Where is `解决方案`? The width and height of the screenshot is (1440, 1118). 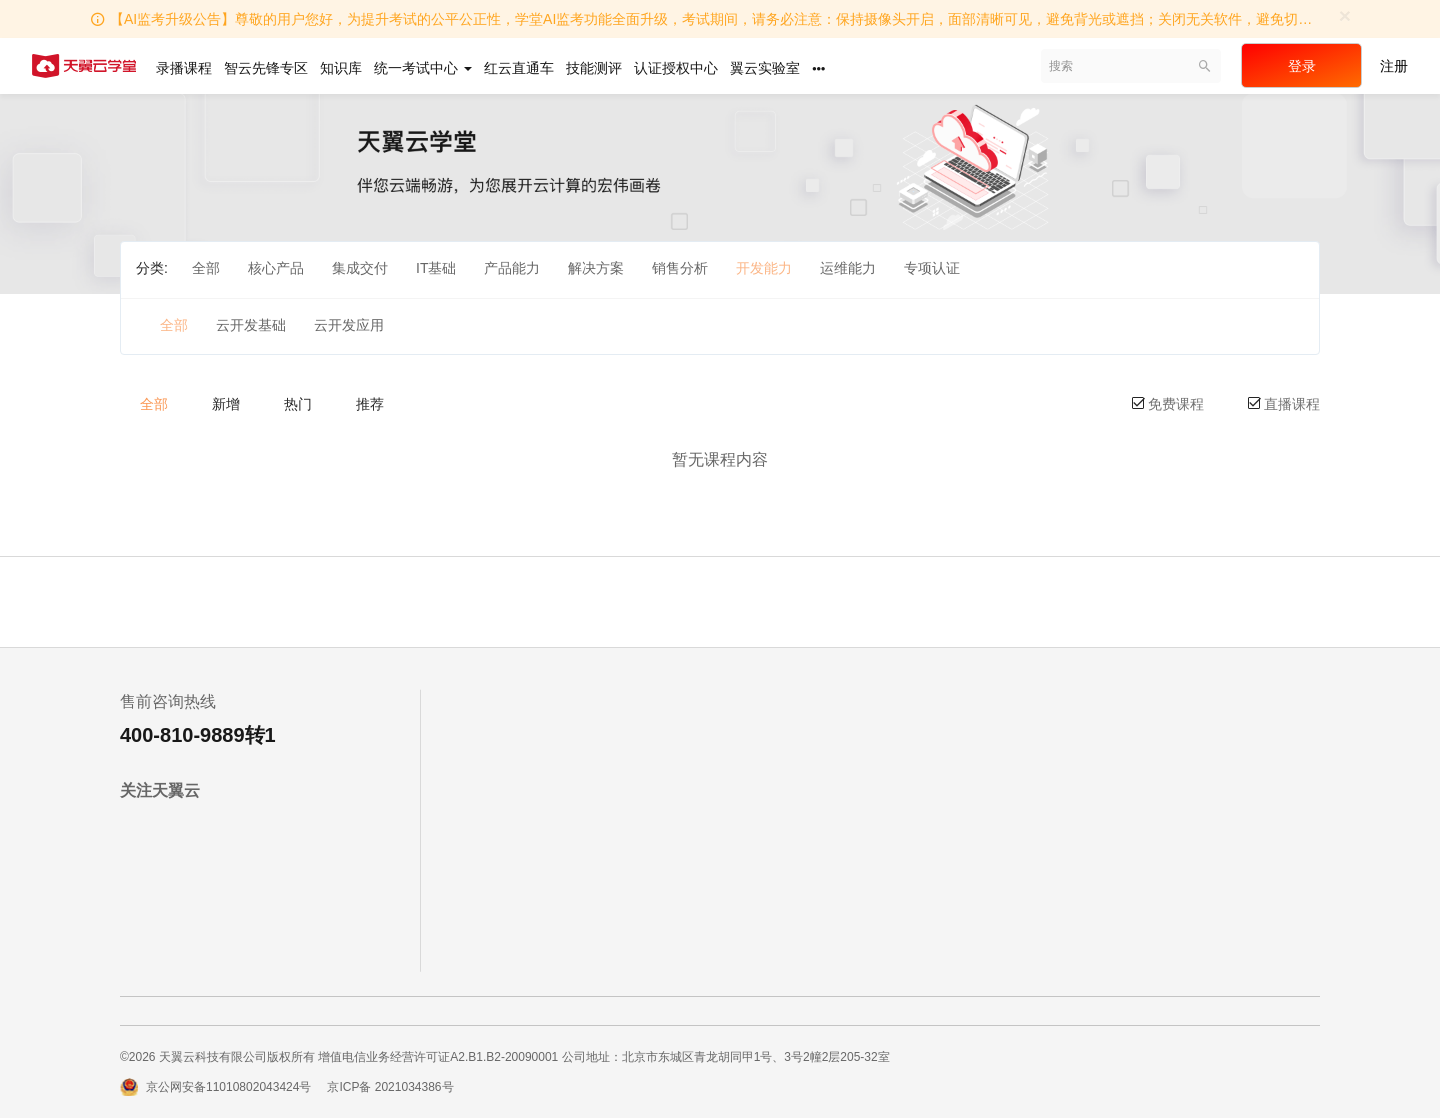 解决方案 is located at coordinates (596, 268).